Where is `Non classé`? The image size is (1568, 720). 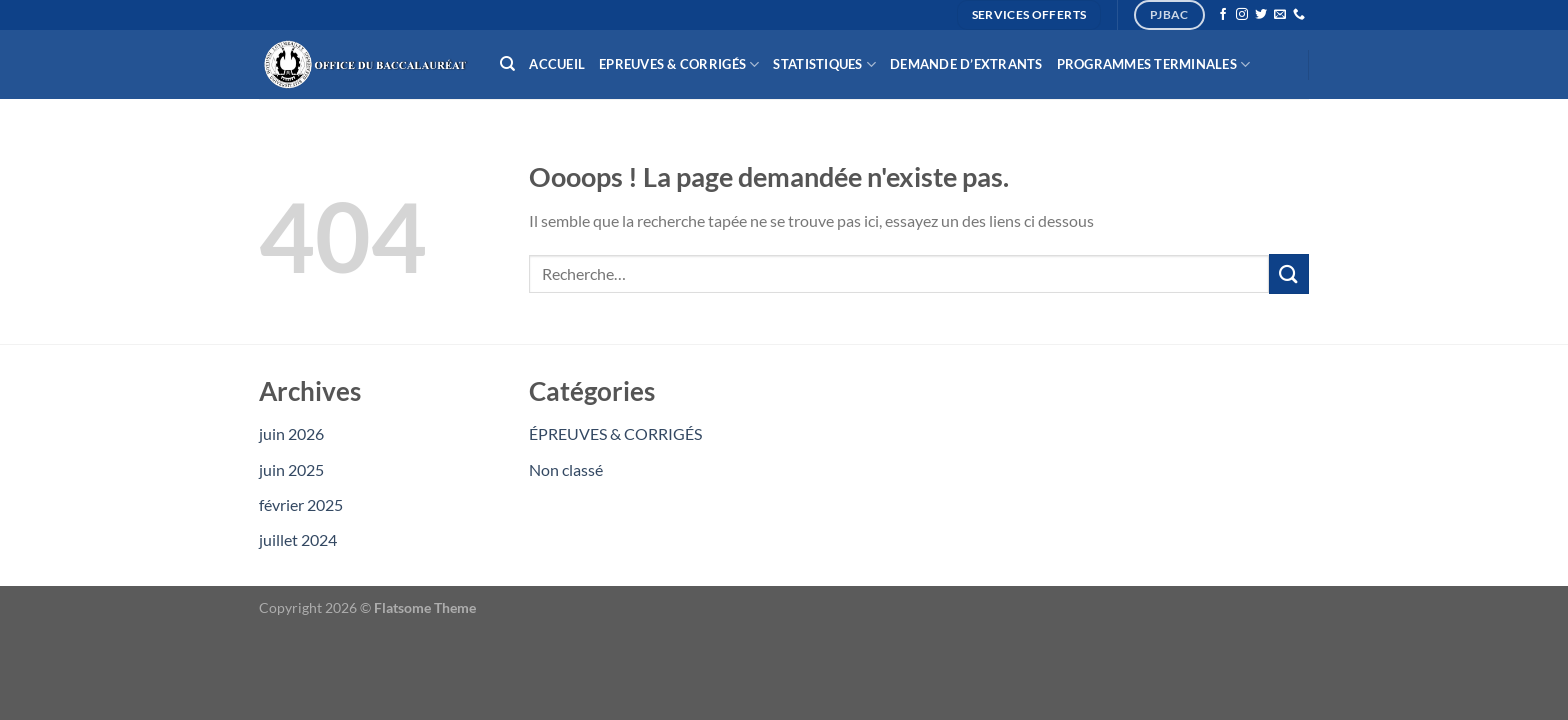
Non classé is located at coordinates (566, 469).